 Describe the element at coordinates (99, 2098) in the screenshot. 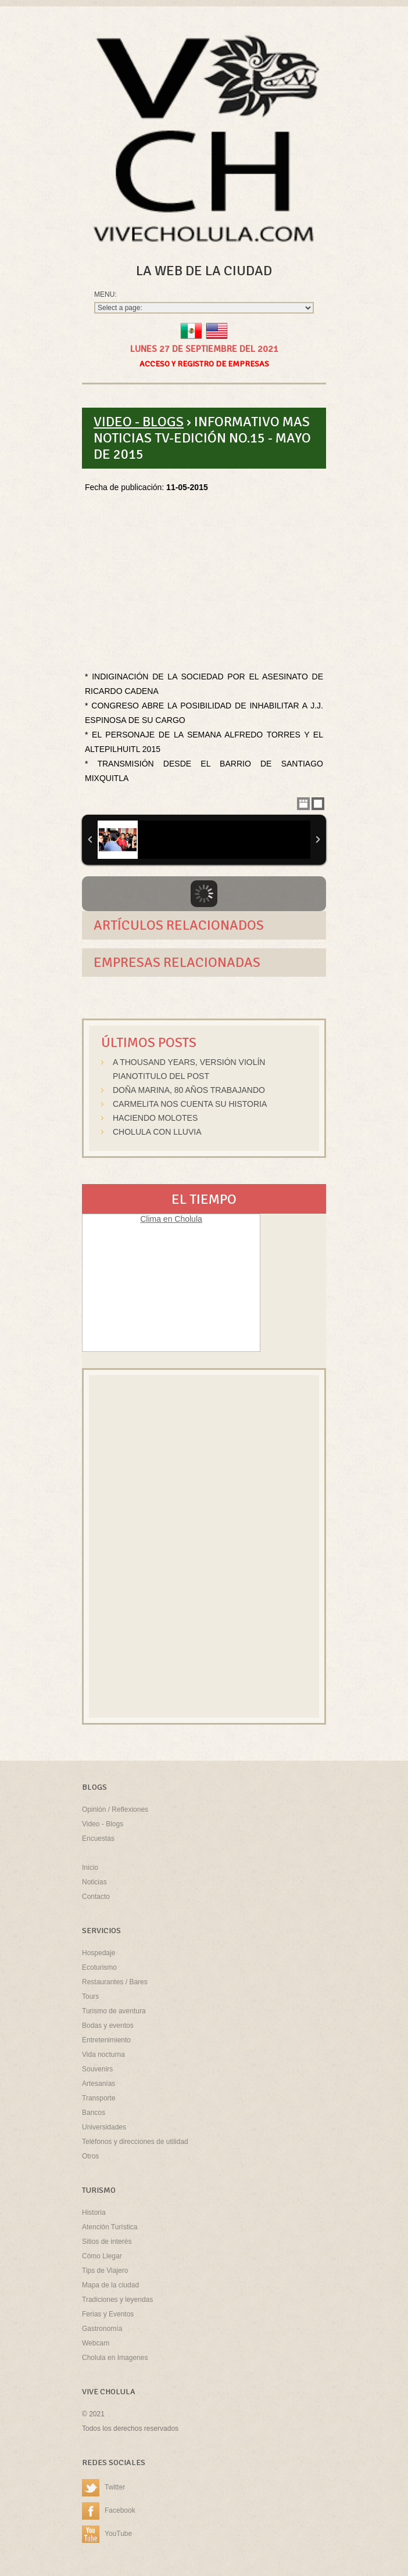

I see `Transporte` at that location.